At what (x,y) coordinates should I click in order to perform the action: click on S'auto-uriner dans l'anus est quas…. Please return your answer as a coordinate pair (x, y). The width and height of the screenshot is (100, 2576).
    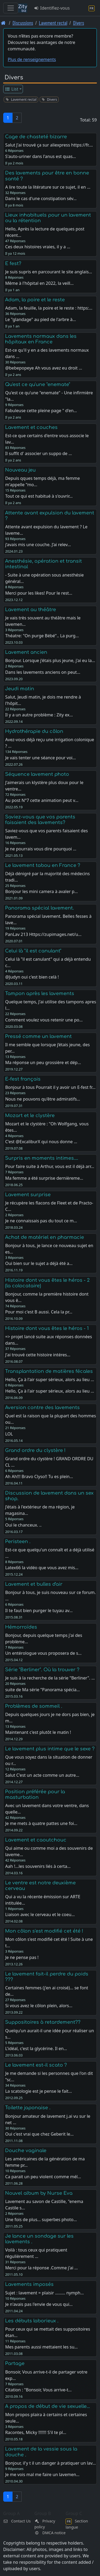
    Looking at the image, I should click on (40, 156).